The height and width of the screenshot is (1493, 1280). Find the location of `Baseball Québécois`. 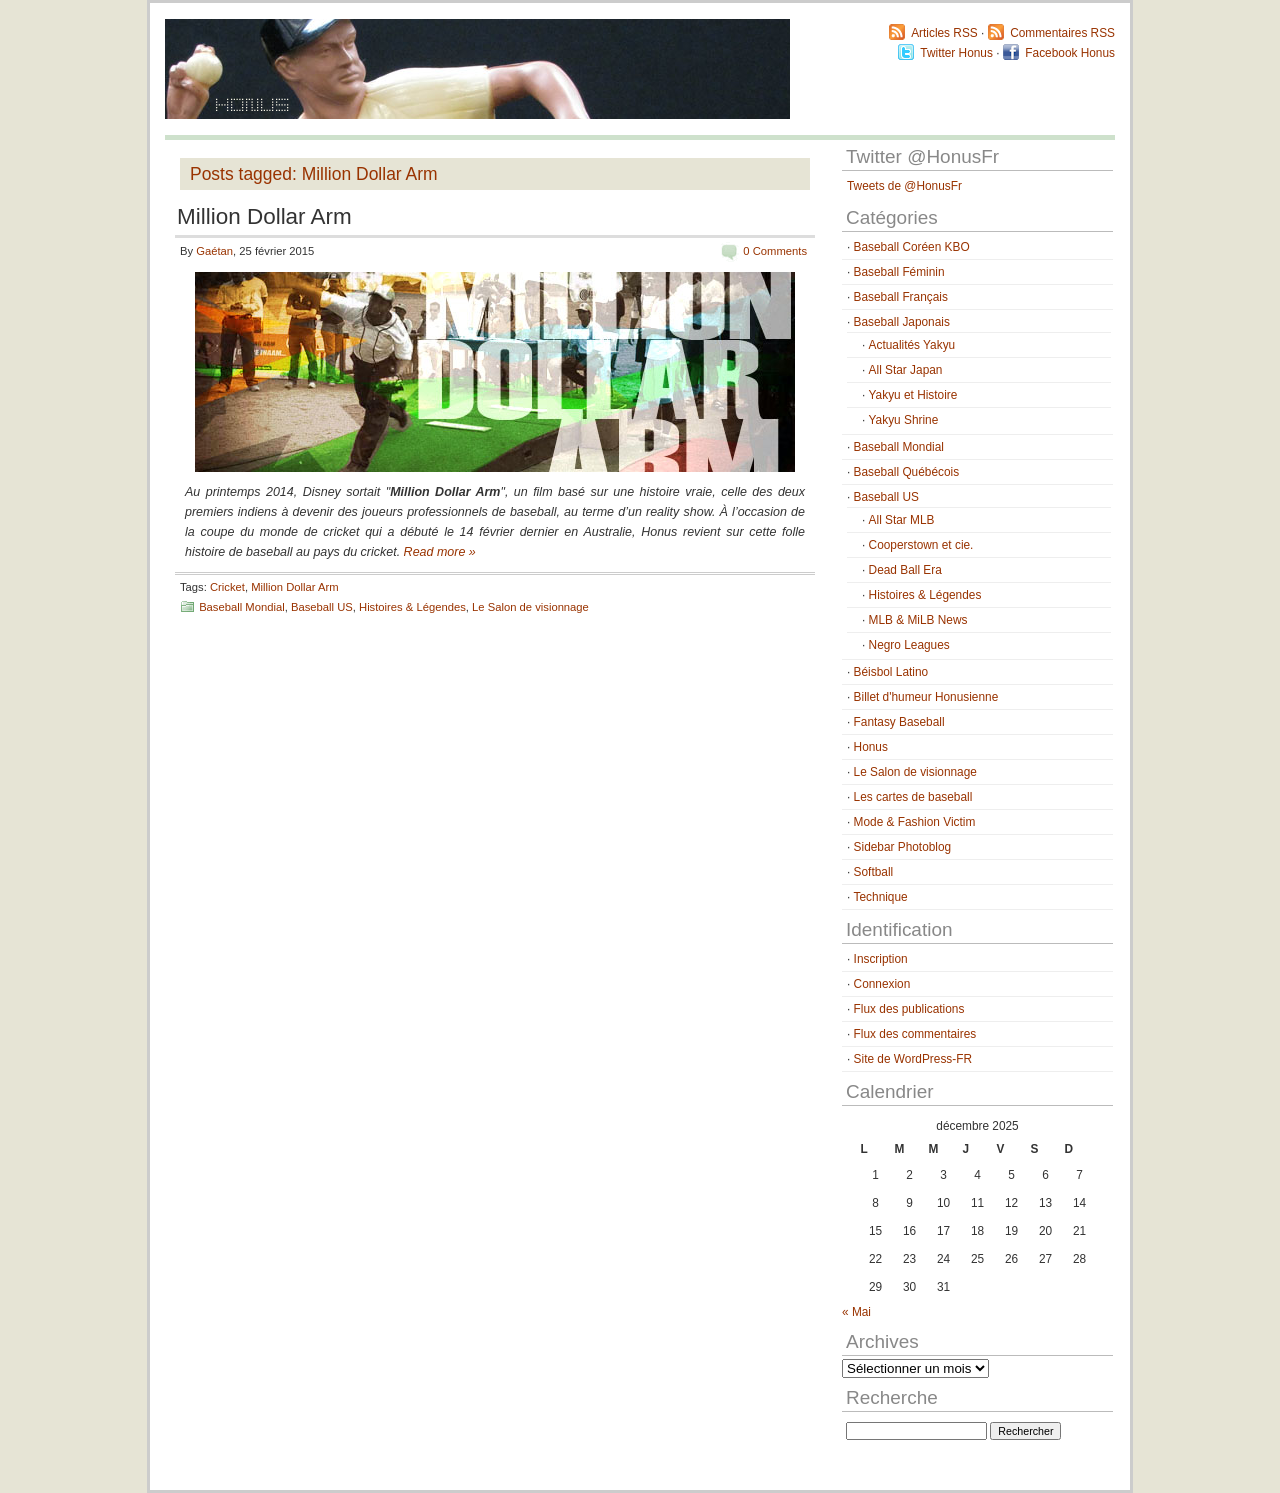

Baseball Québécois is located at coordinates (906, 472).